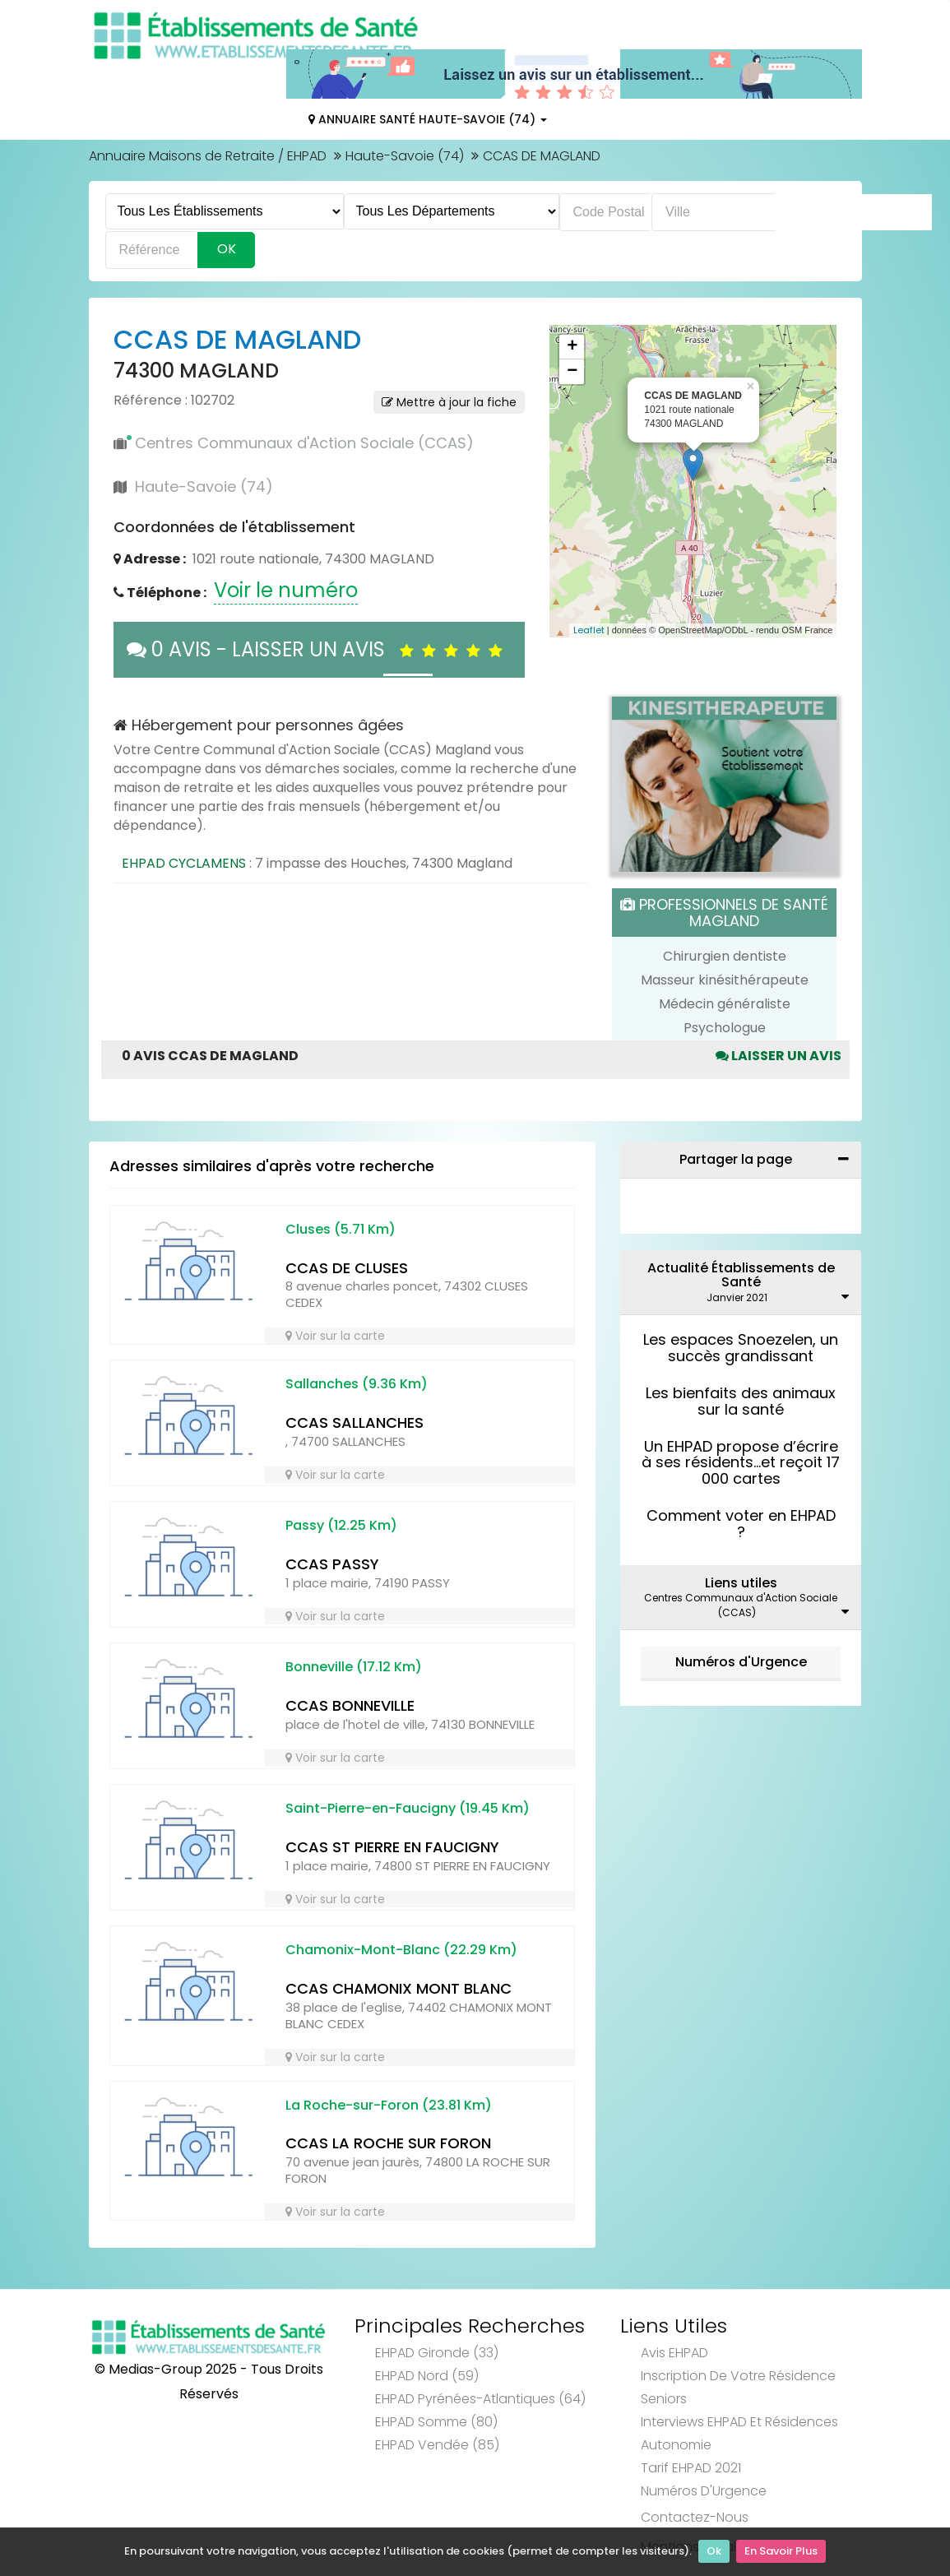 This screenshot has height=2576, width=950. I want to click on Numéros d'Urgence, so click(741, 1661).